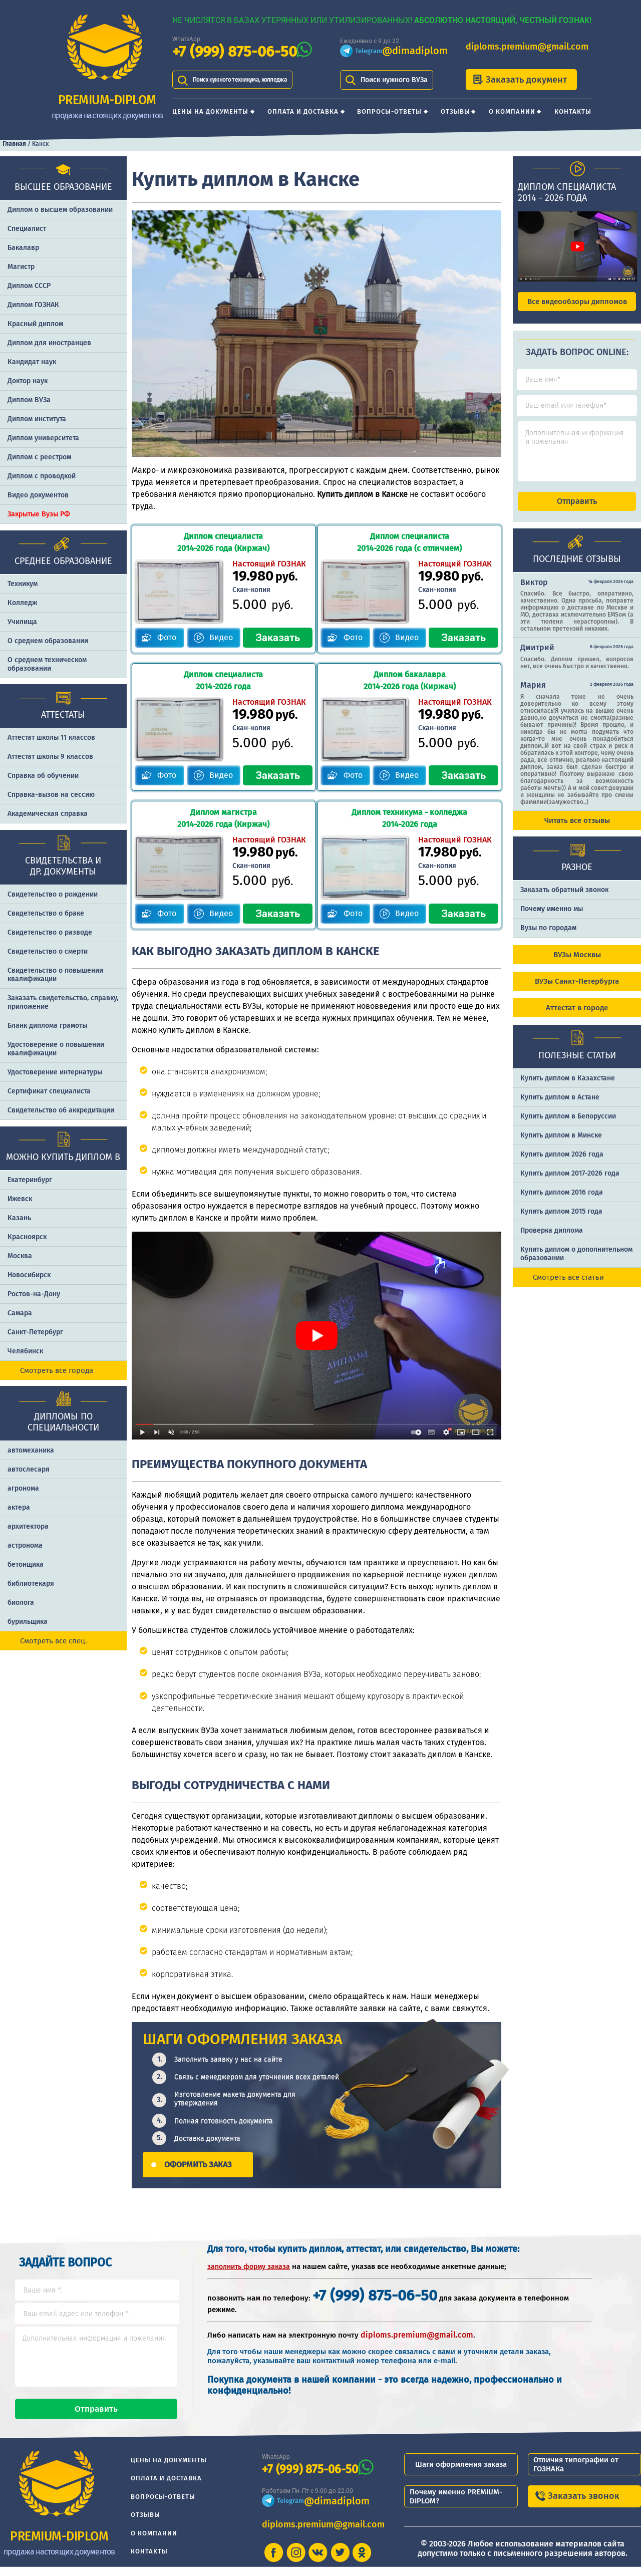 Image resolution: width=641 pixels, height=2576 pixels. I want to click on Красноярск, so click(27, 1237).